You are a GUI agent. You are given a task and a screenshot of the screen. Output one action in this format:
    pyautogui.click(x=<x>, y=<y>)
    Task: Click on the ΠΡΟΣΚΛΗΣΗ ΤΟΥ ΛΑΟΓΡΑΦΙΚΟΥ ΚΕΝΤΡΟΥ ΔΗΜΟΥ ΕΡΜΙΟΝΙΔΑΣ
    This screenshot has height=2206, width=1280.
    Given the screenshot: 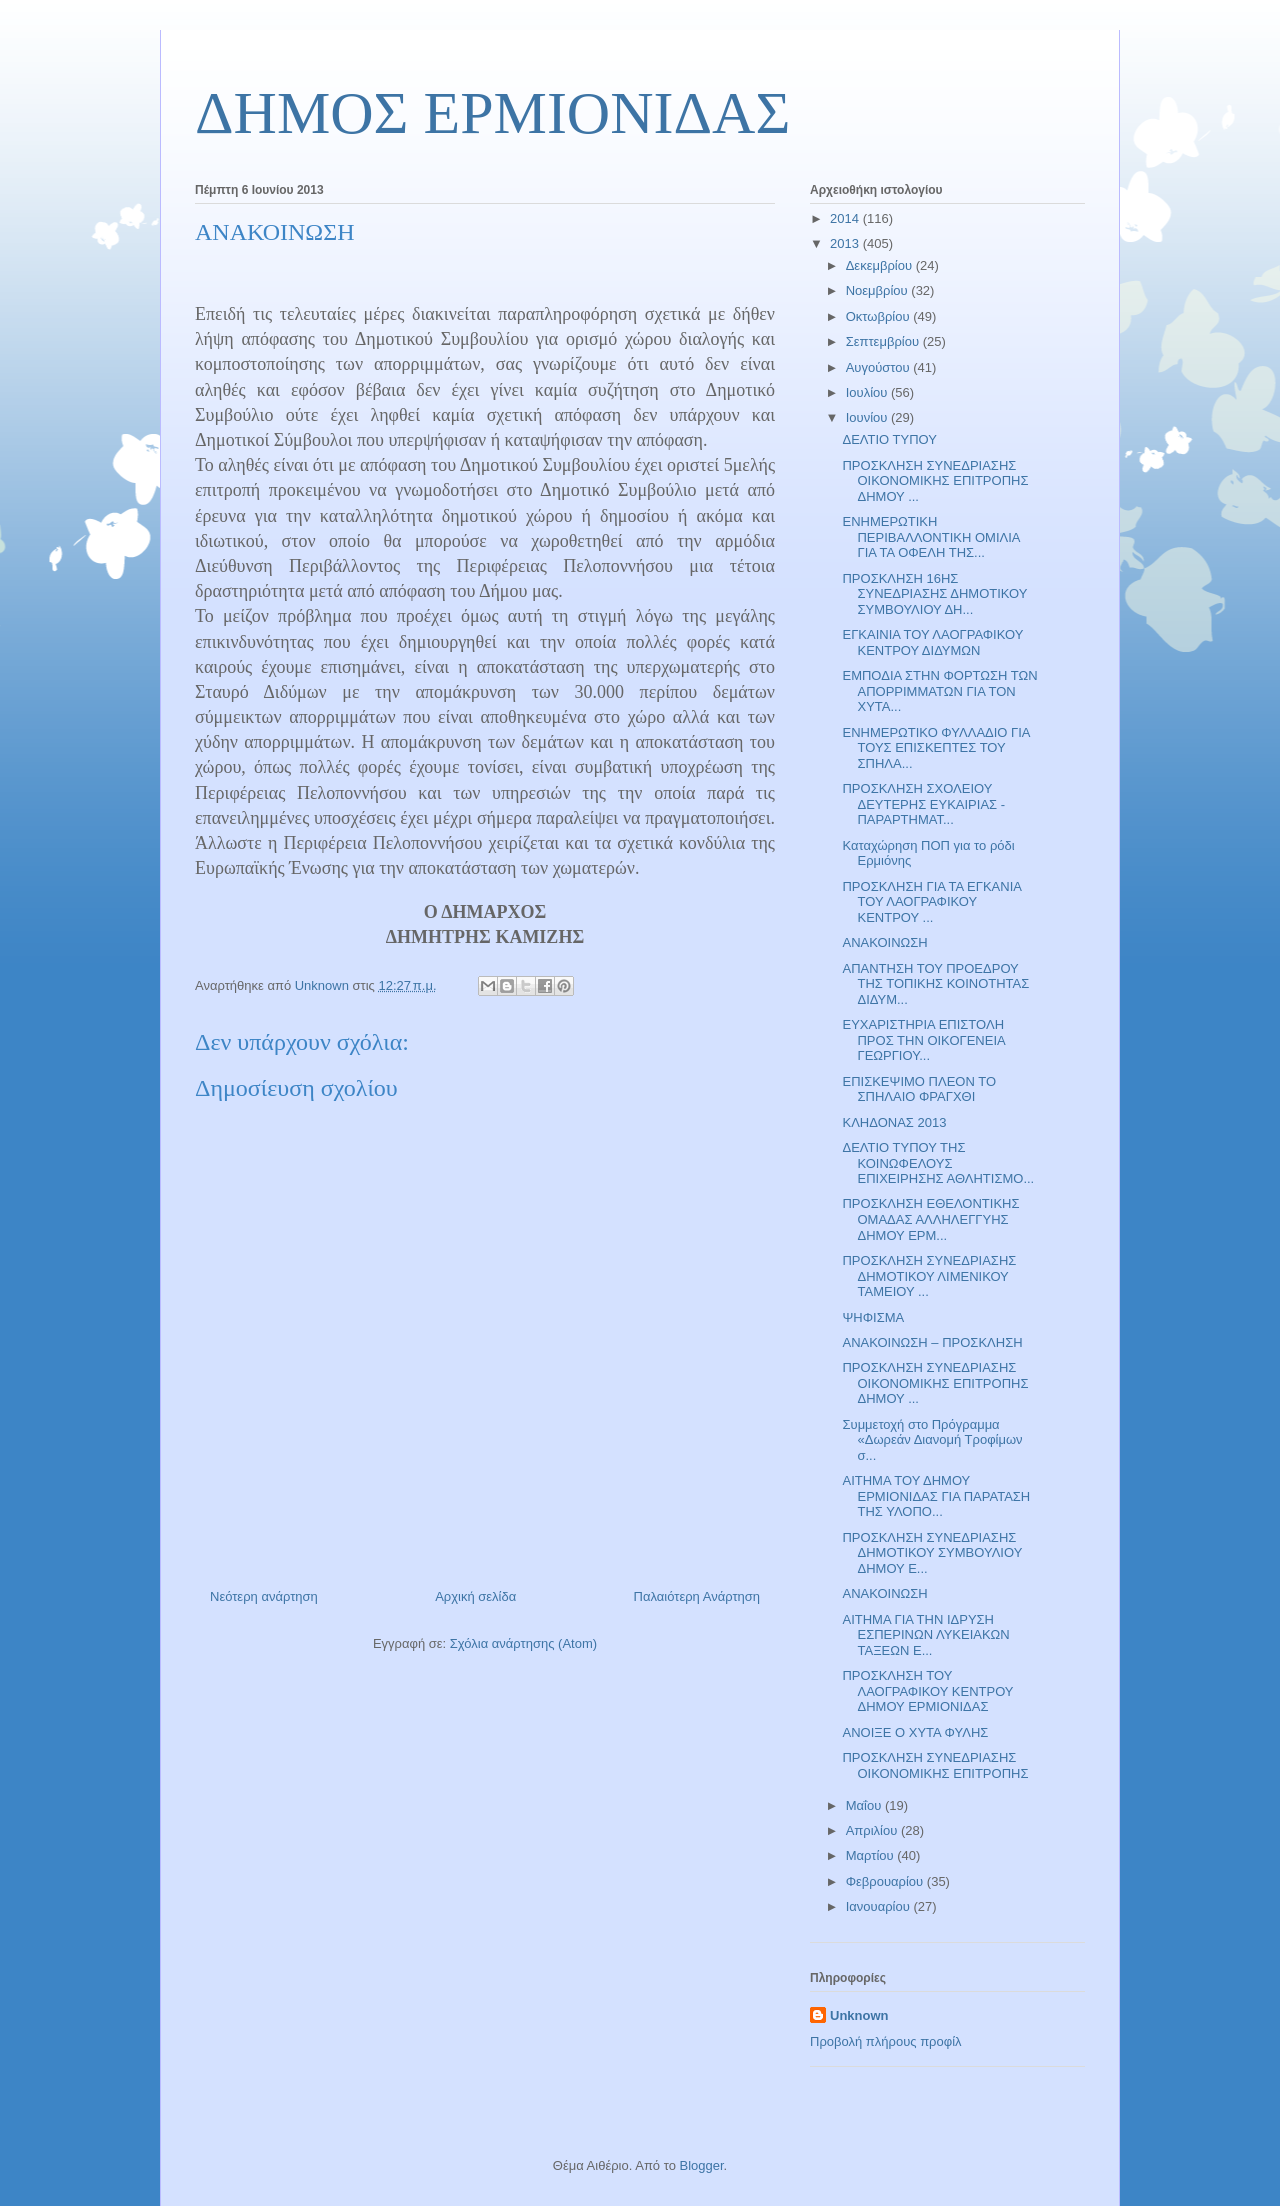 What is the action you would take?
    pyautogui.click(x=927, y=1691)
    